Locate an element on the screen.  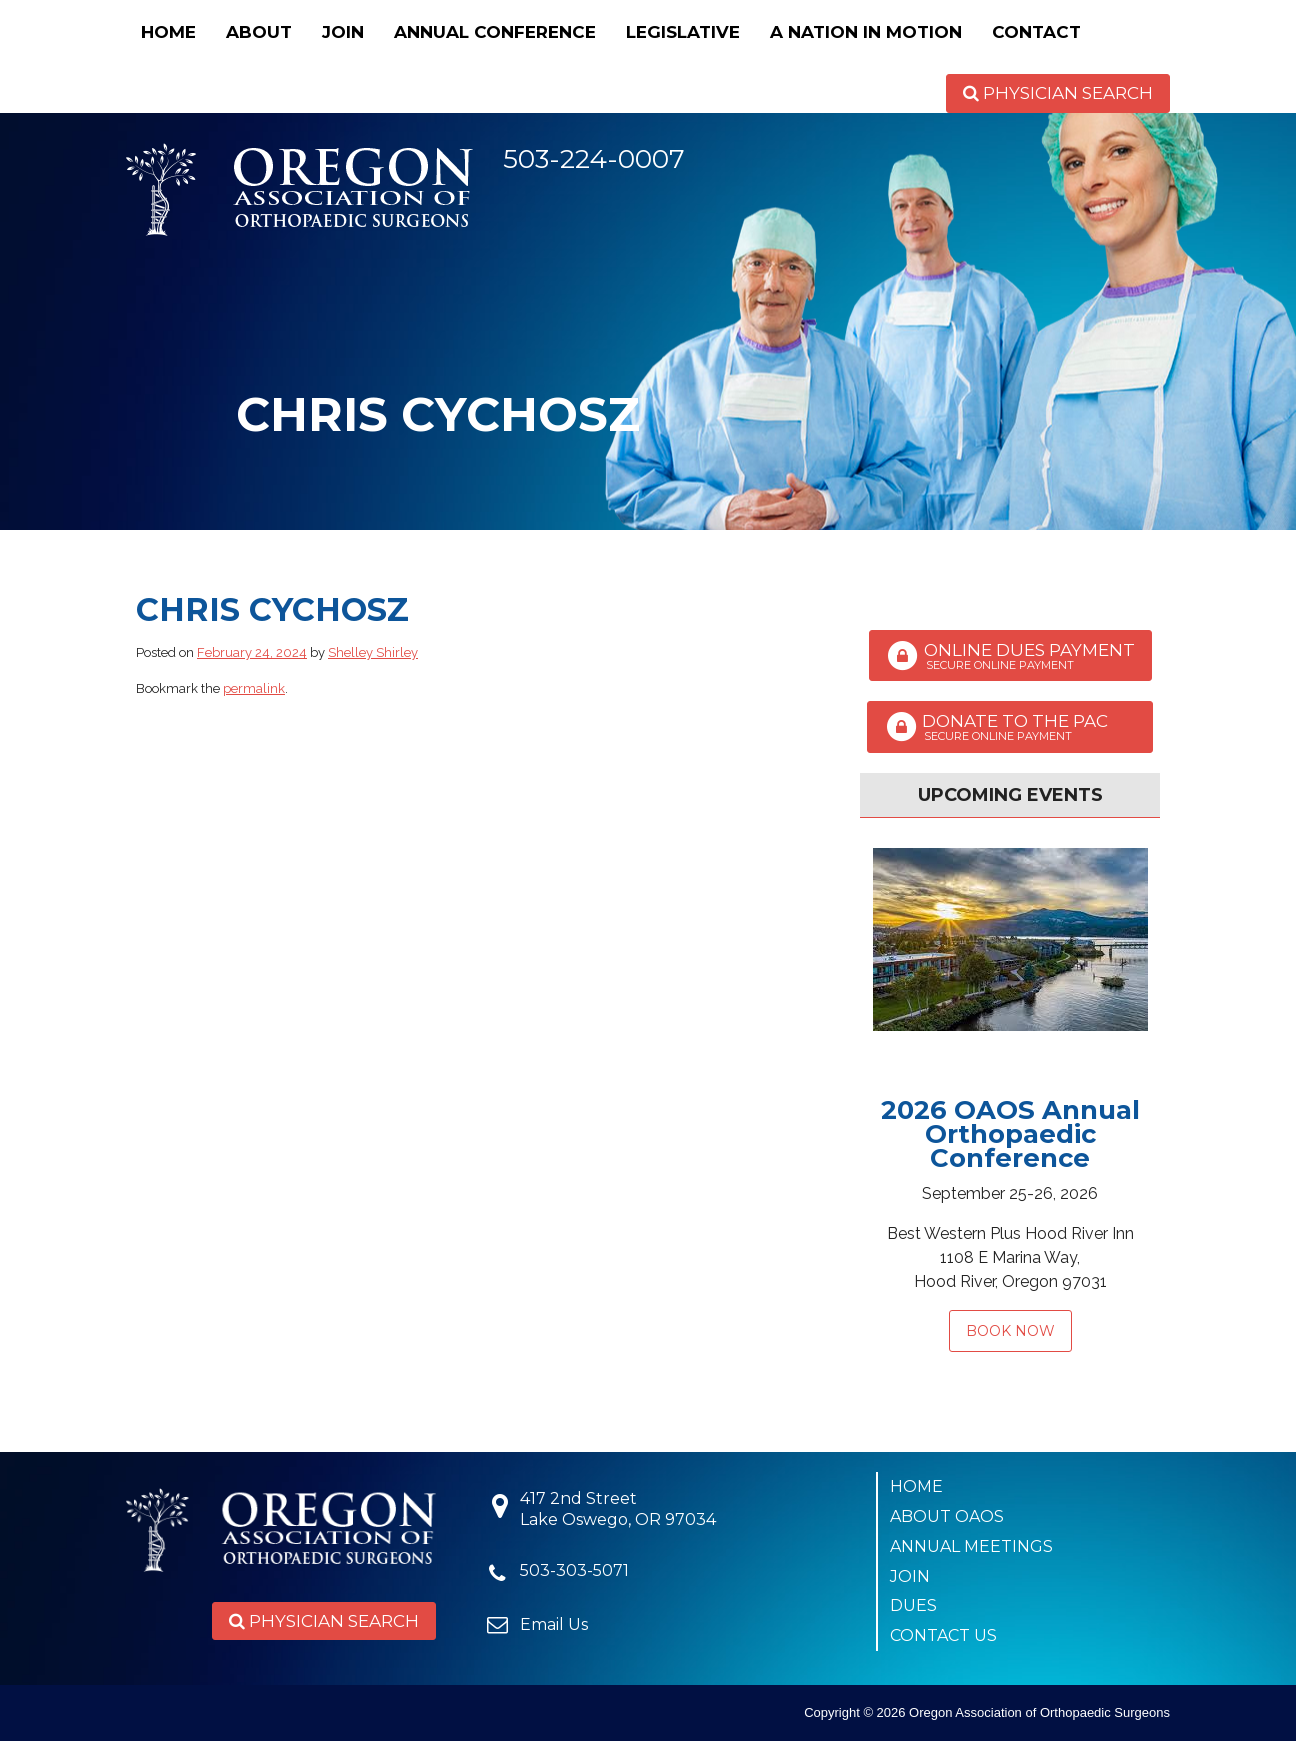
About is located at coordinates (259, 32).